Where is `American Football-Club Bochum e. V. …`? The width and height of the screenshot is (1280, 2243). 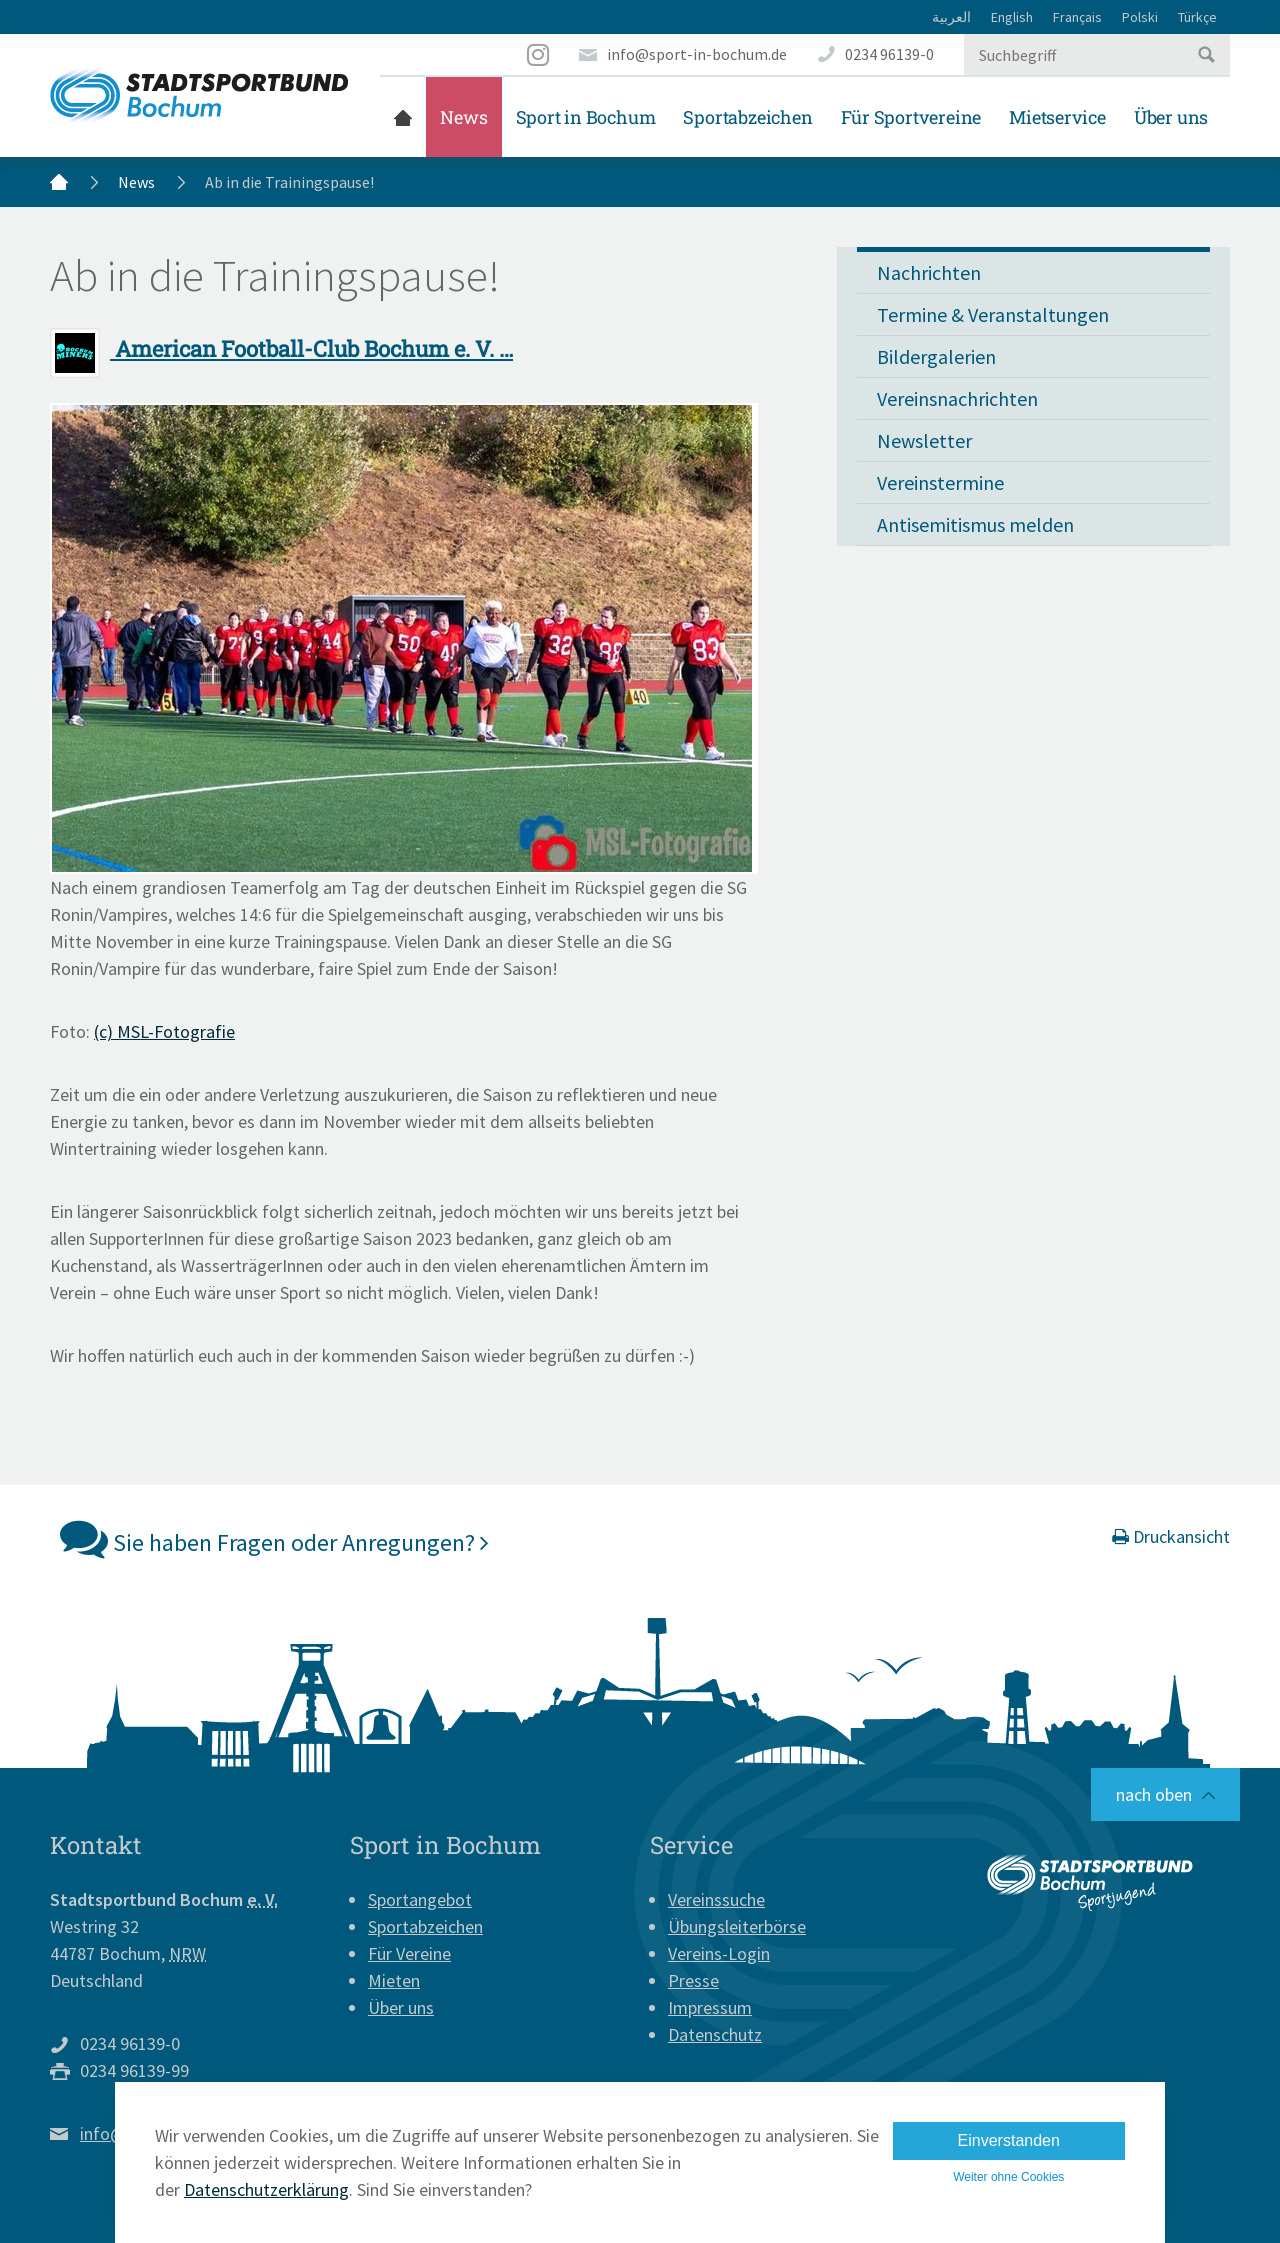 American Football-Club Bochum e. V. … is located at coordinates (281, 348).